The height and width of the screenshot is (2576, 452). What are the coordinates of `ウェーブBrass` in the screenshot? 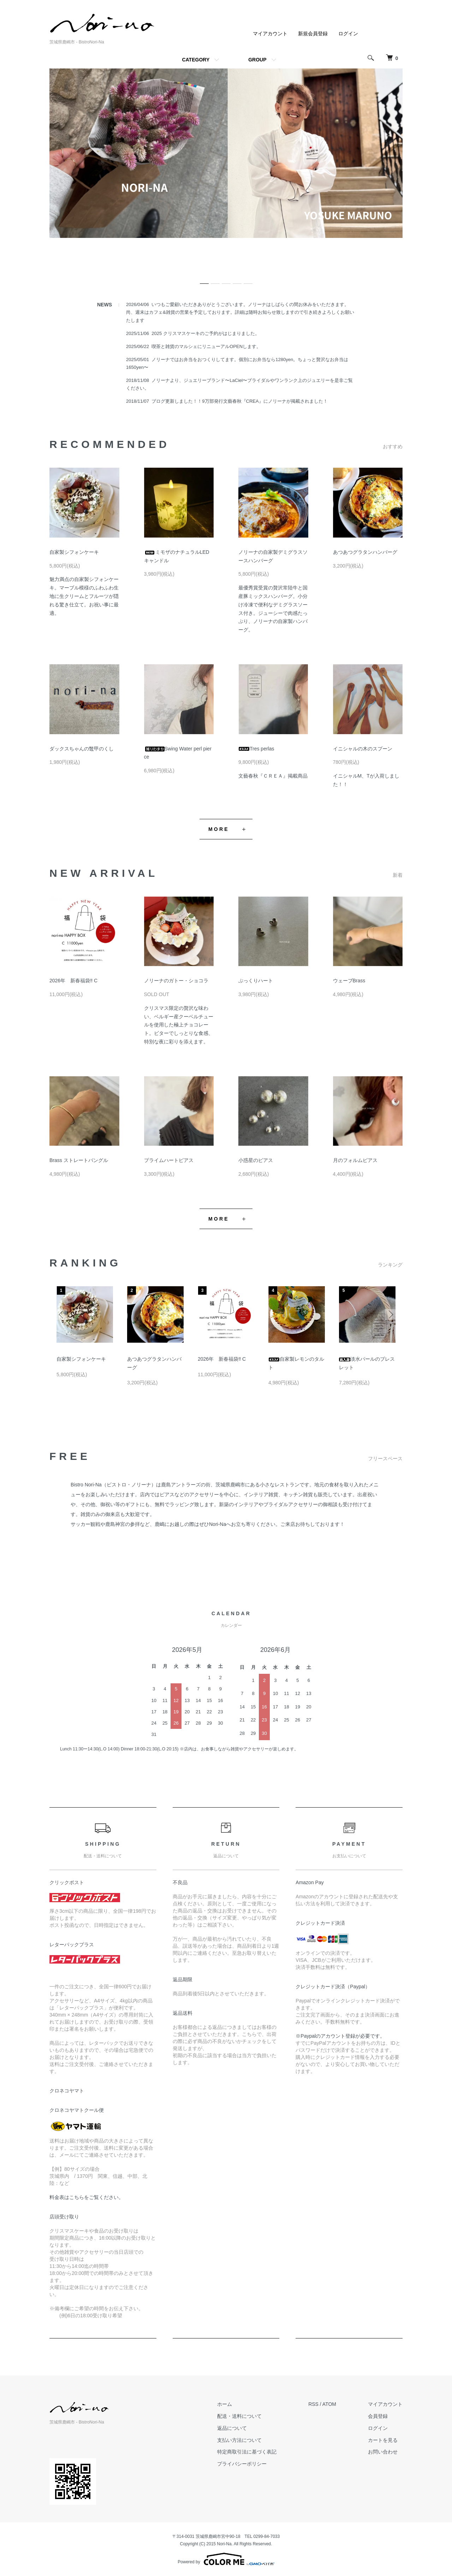 It's located at (349, 980).